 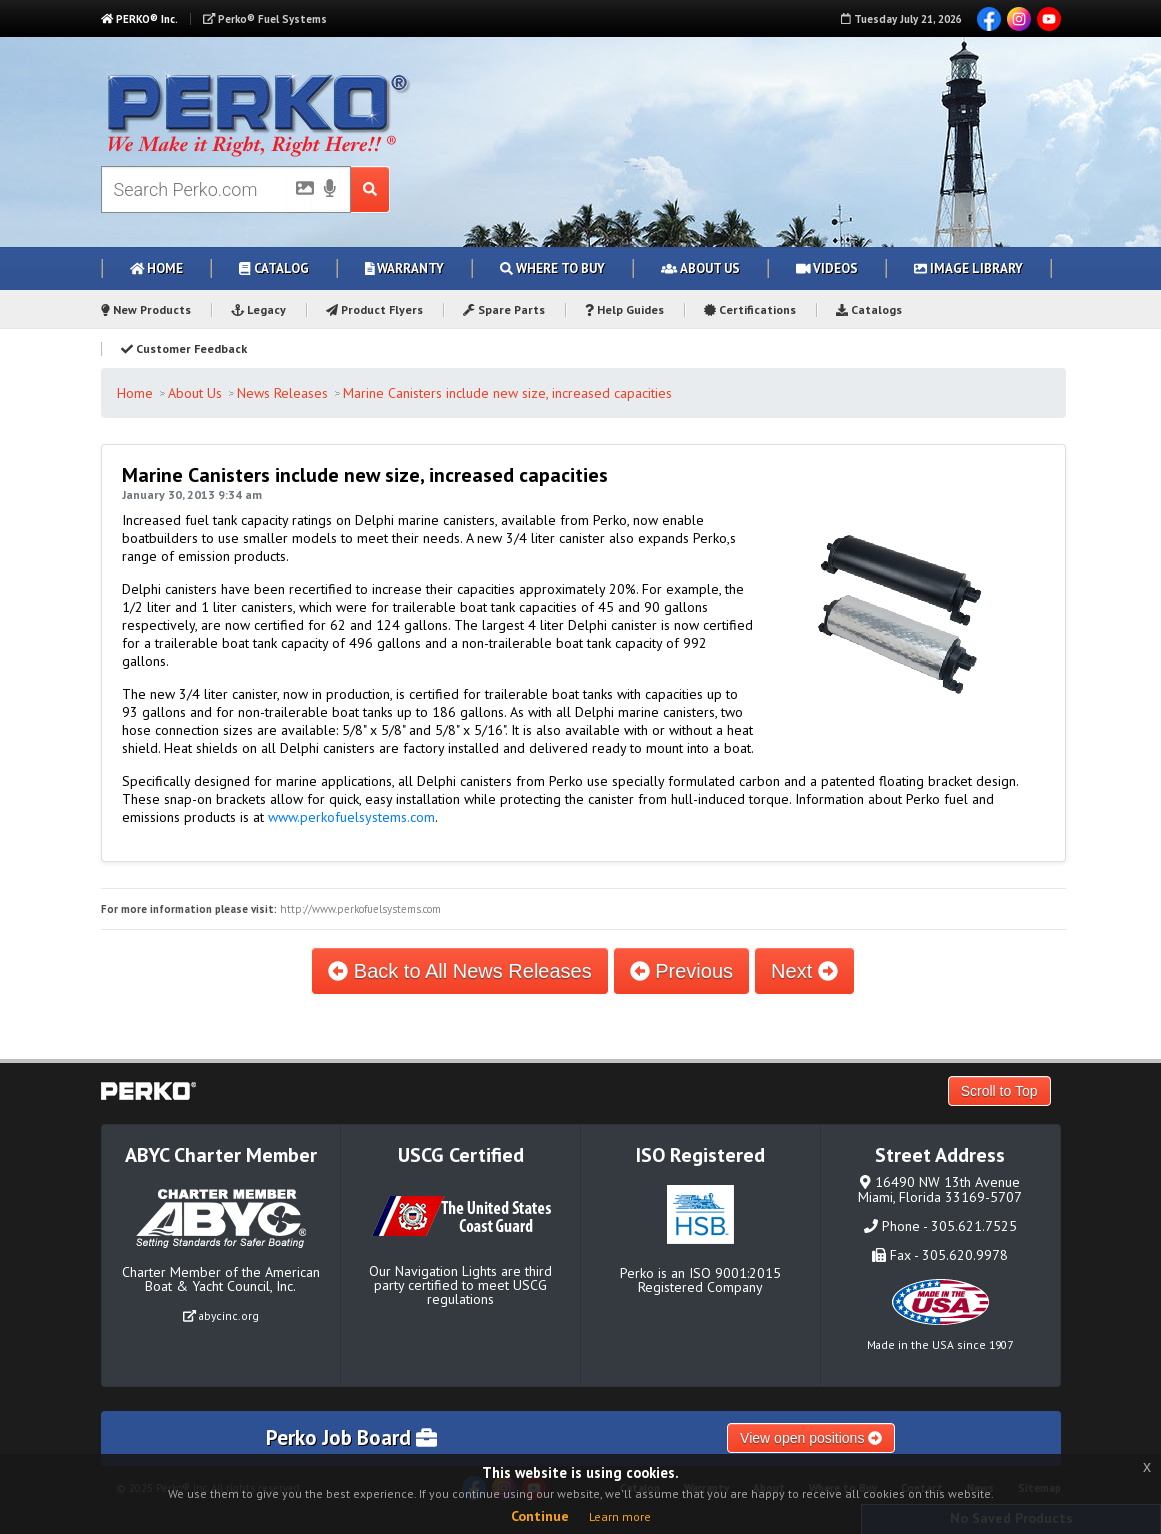 What do you see at coordinates (999, 1091) in the screenshot?
I see `Scroll to Top` at bounding box center [999, 1091].